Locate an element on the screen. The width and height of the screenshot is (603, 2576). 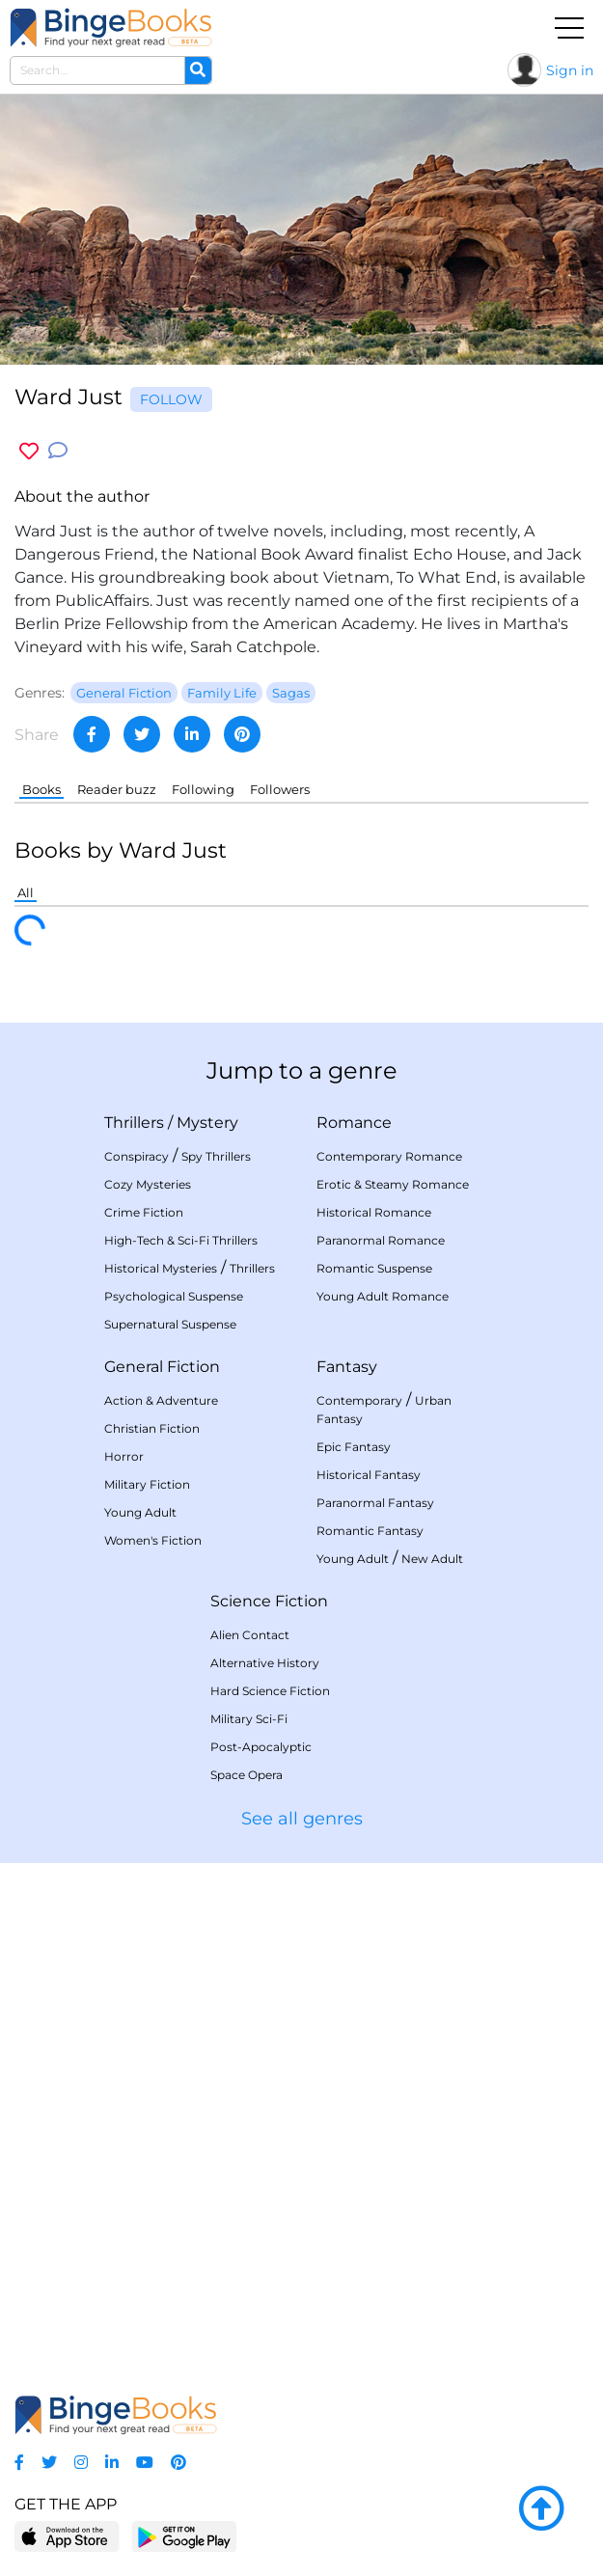
Cozy Mysteries is located at coordinates (147, 1184).